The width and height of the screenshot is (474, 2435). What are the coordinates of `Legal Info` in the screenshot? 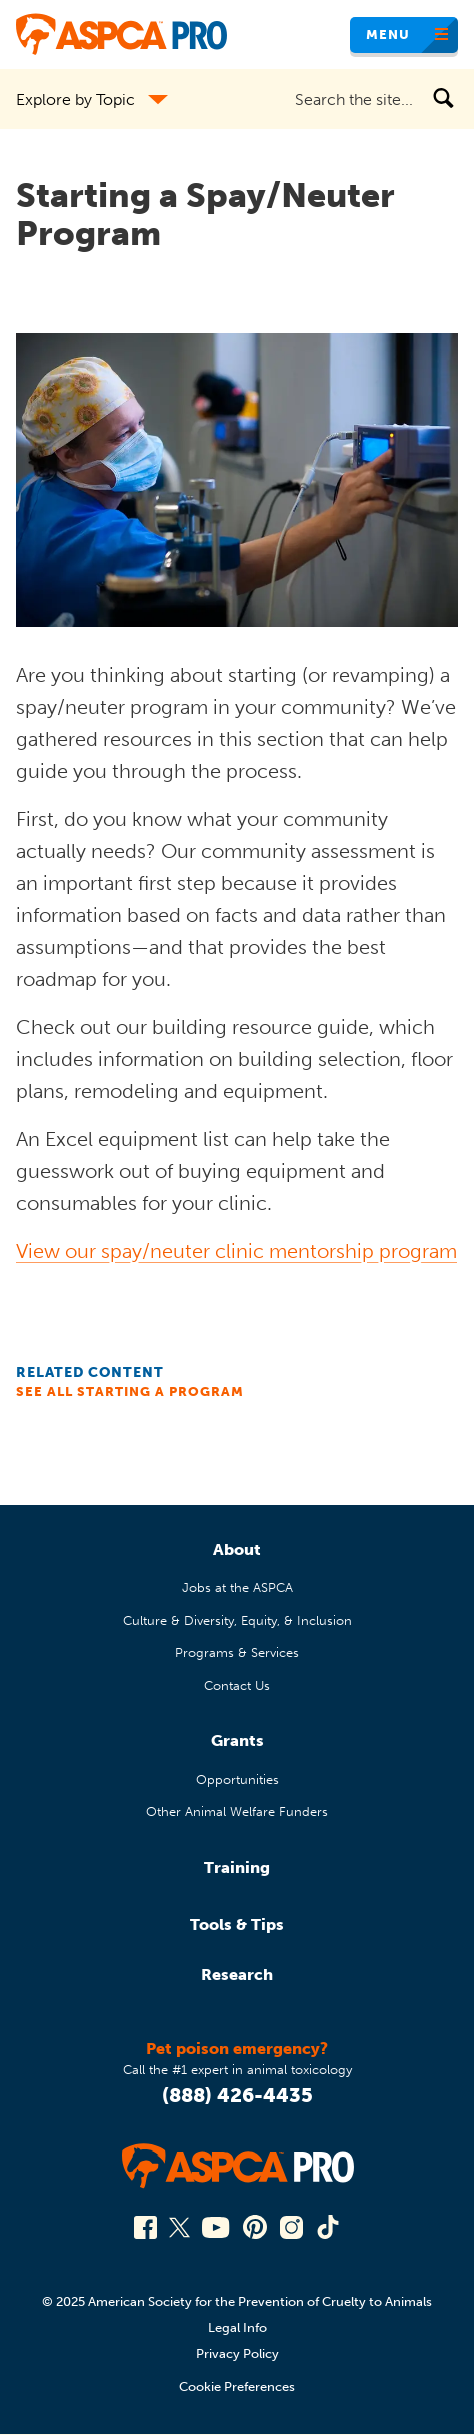 It's located at (237, 2327).